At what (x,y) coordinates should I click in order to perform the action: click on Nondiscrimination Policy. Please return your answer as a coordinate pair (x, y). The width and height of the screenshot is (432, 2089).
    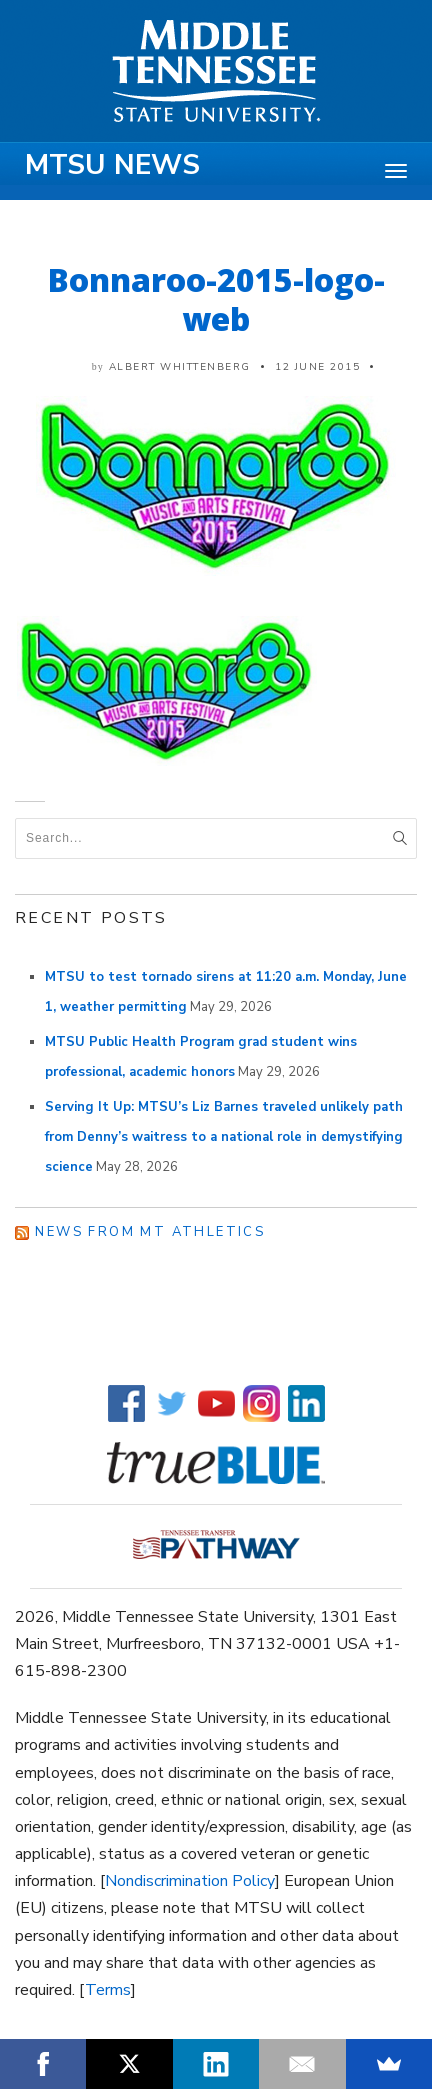
    Looking at the image, I should click on (190, 1881).